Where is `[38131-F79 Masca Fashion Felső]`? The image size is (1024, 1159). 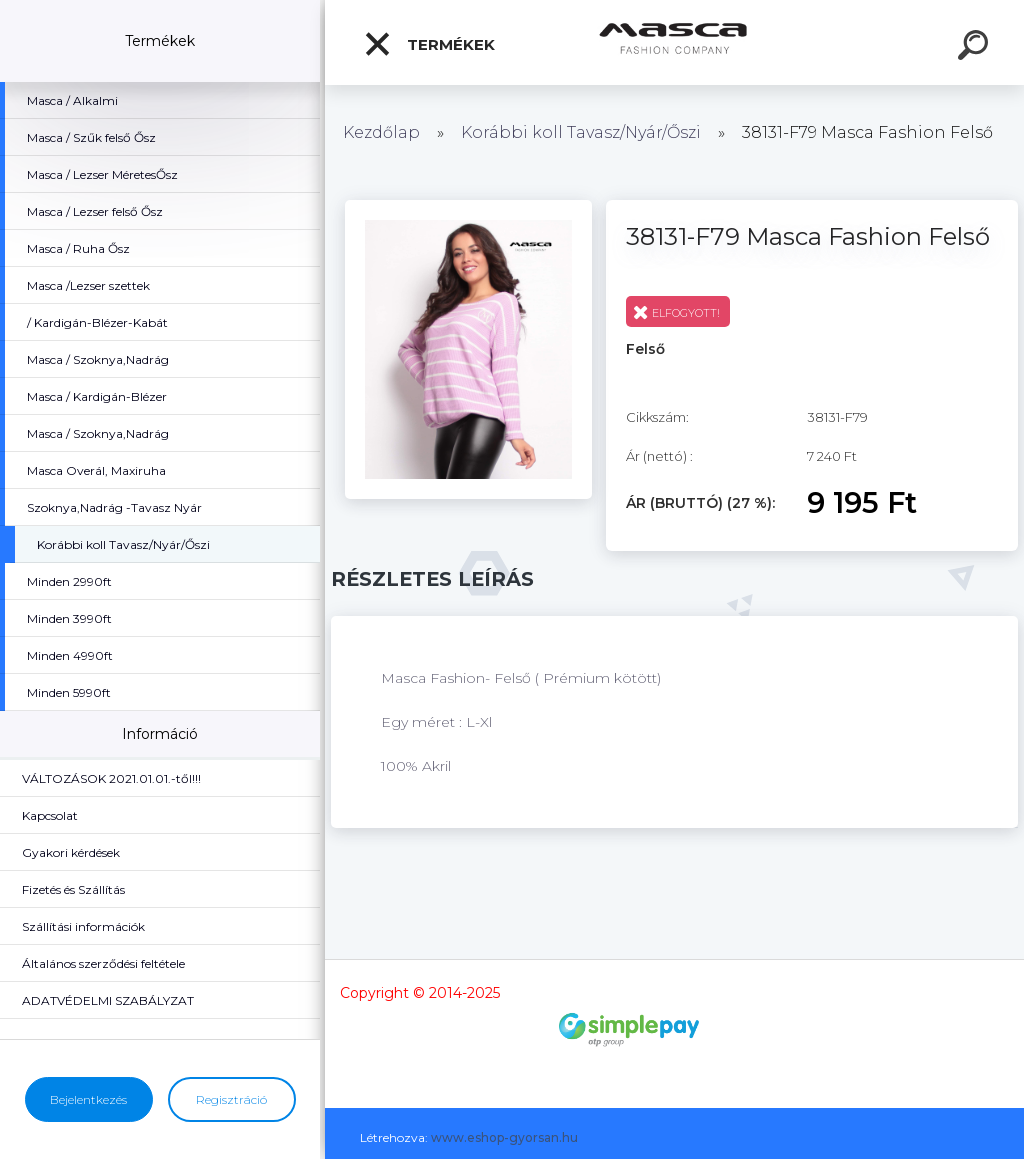
[38131-F79 Masca Fashion Felső] is located at coordinates (468, 207).